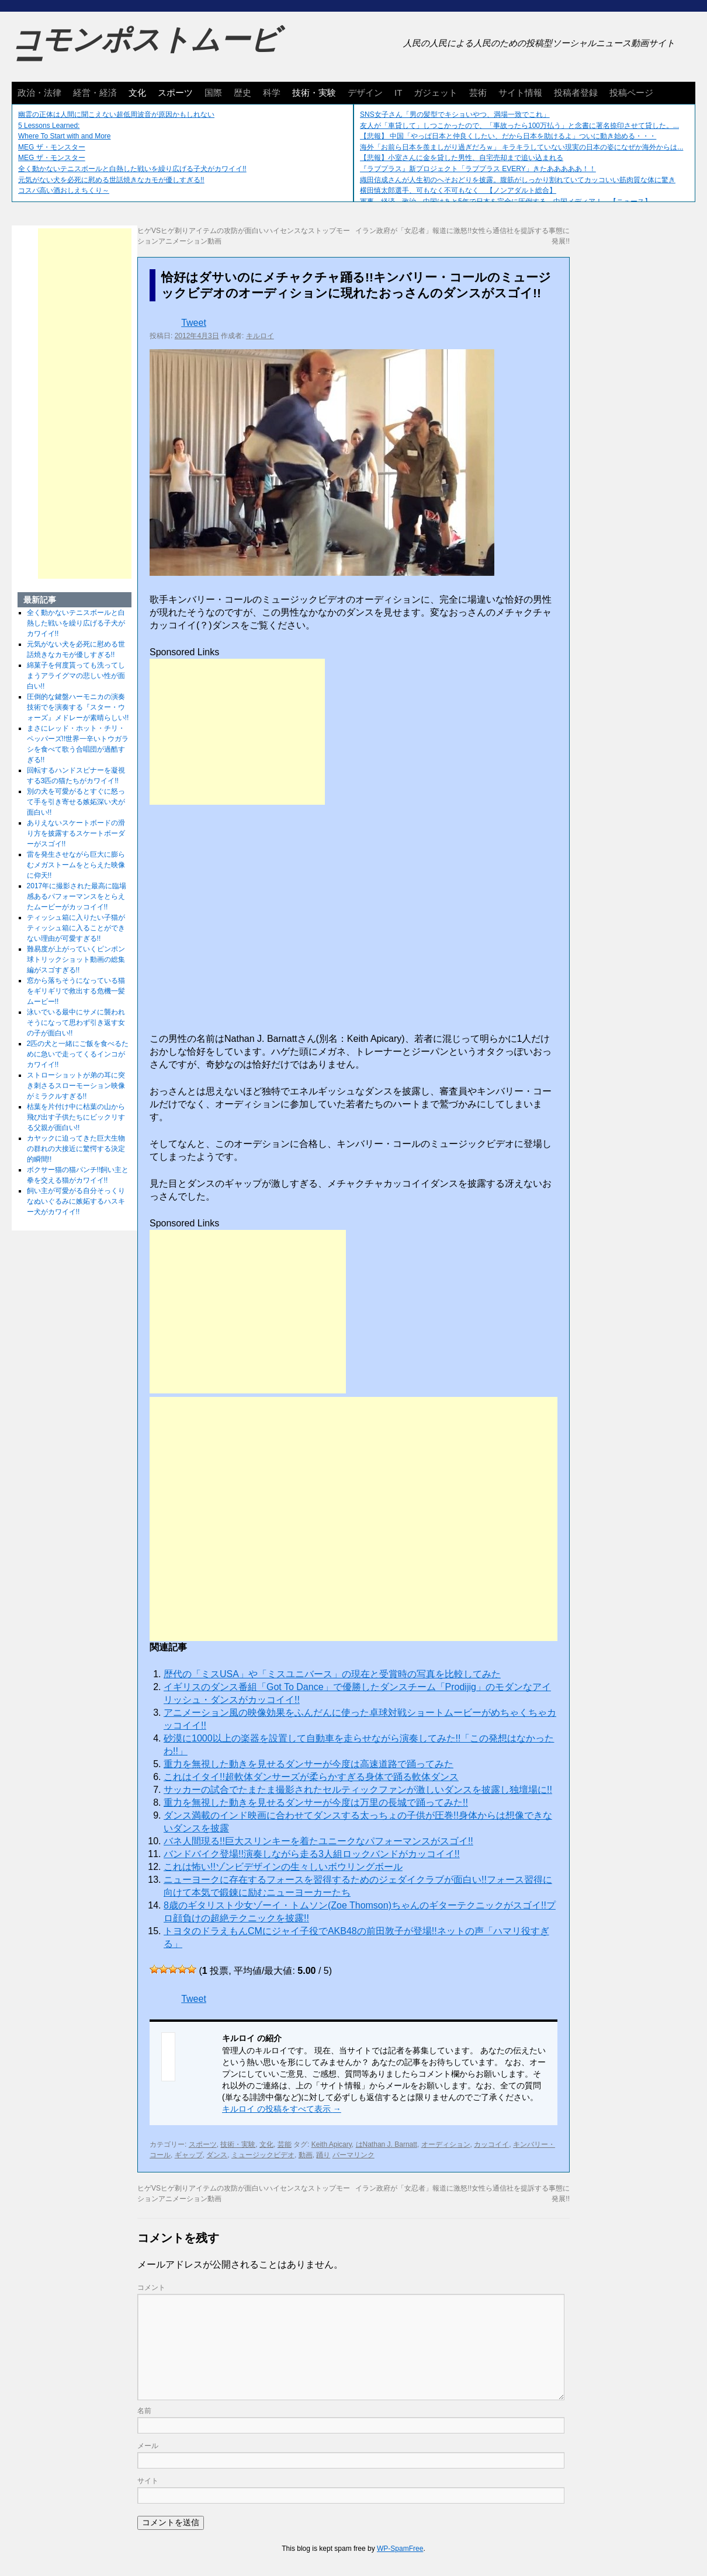 The height and width of the screenshot is (2576, 707). What do you see at coordinates (39, 93) in the screenshot?
I see `政治・法律` at bounding box center [39, 93].